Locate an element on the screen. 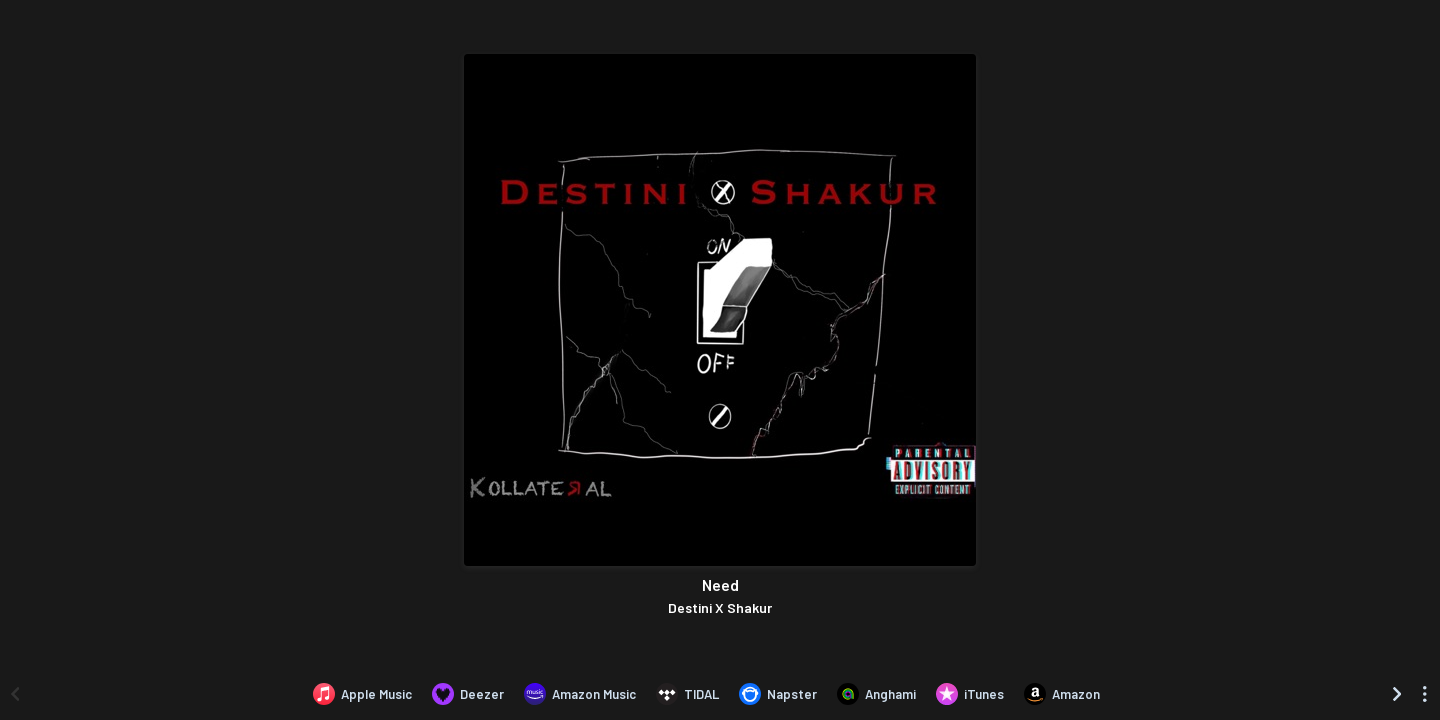  [Scroll left] is located at coordinates (15, 694).